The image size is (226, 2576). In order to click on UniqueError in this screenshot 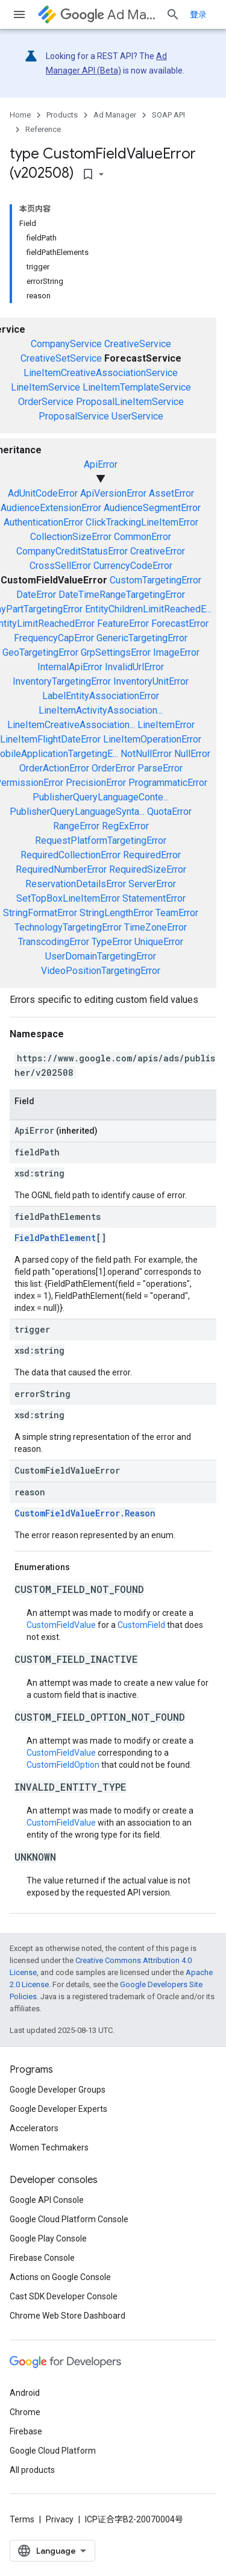, I will do `click(158, 941)`.